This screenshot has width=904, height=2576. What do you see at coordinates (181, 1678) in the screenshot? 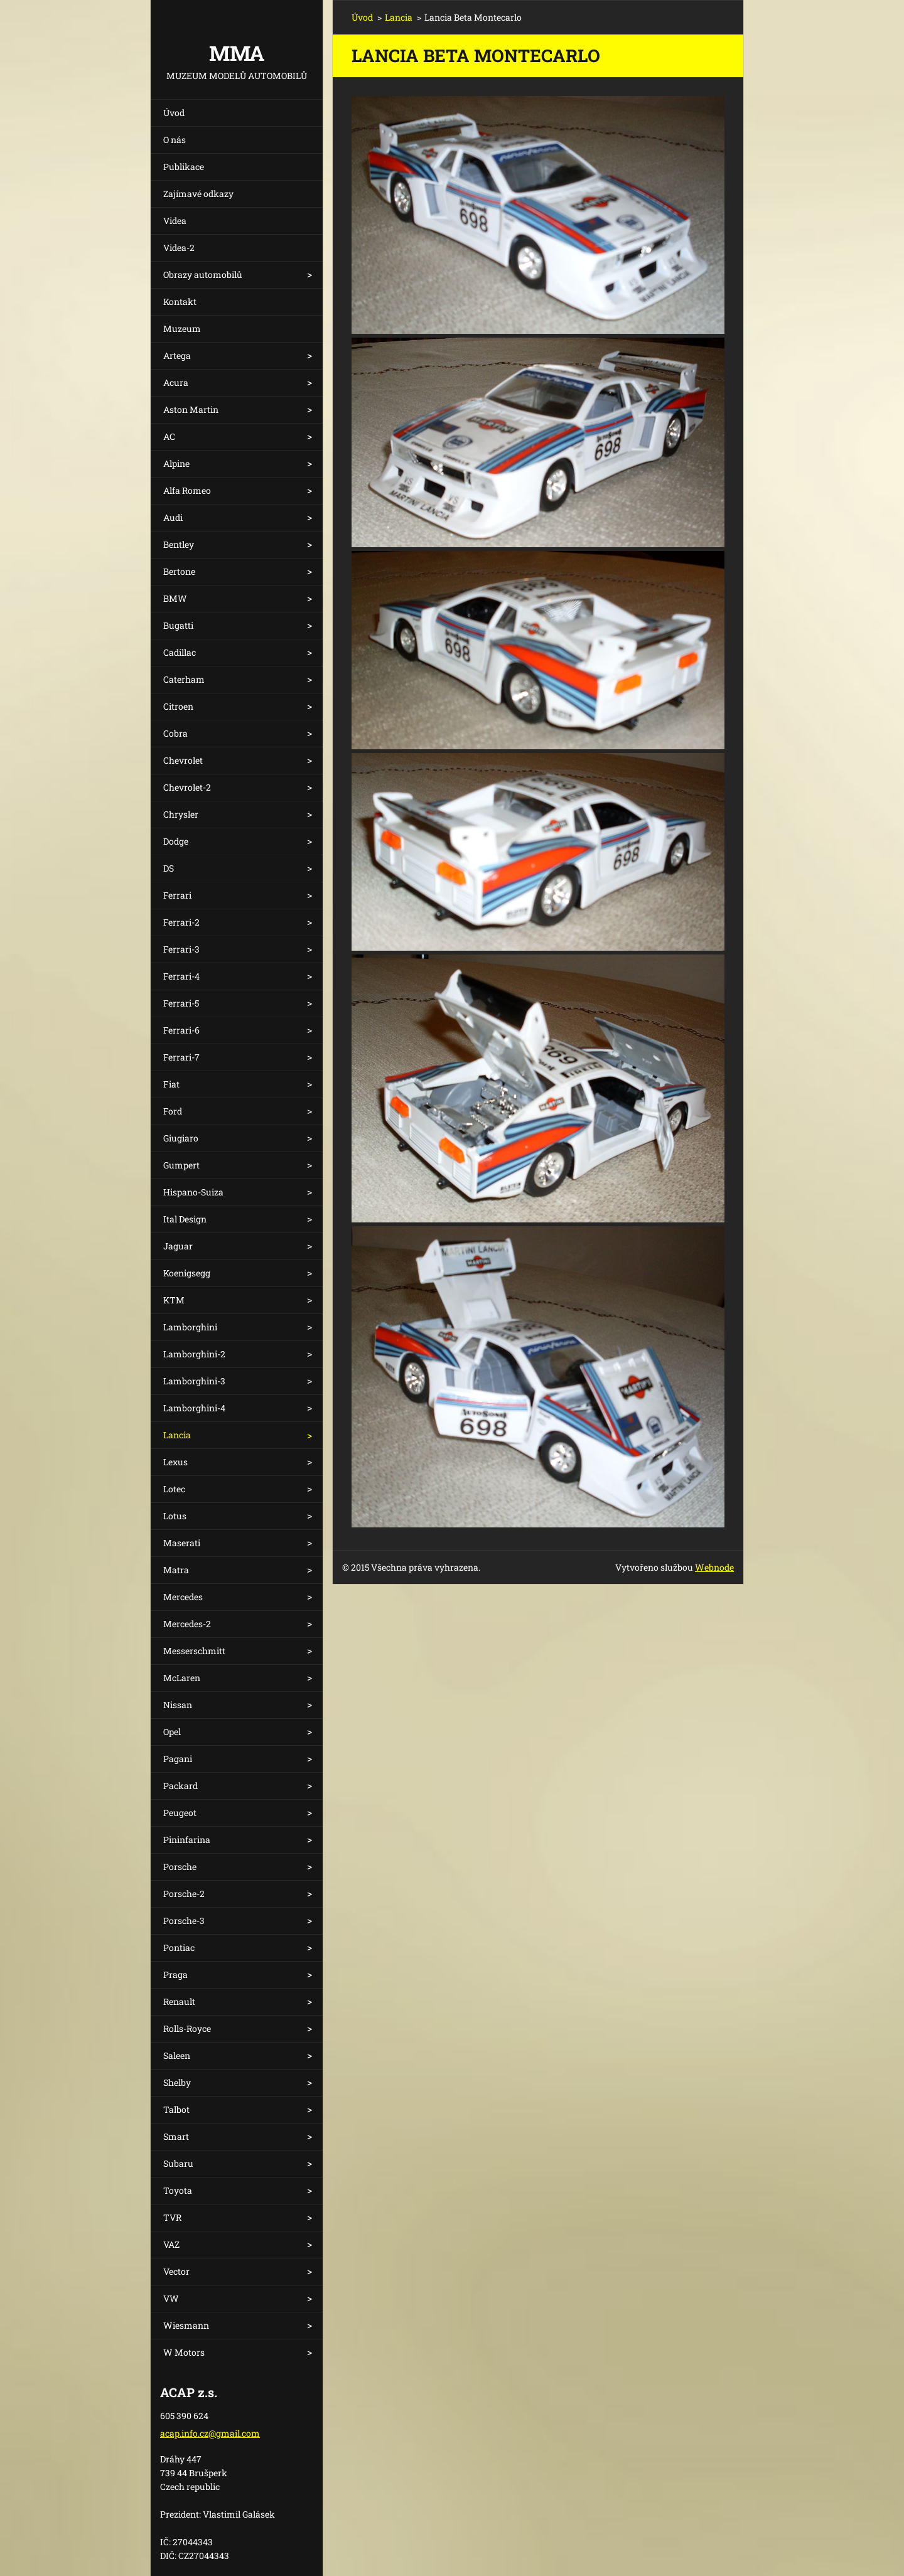
I see `McLaren` at bounding box center [181, 1678].